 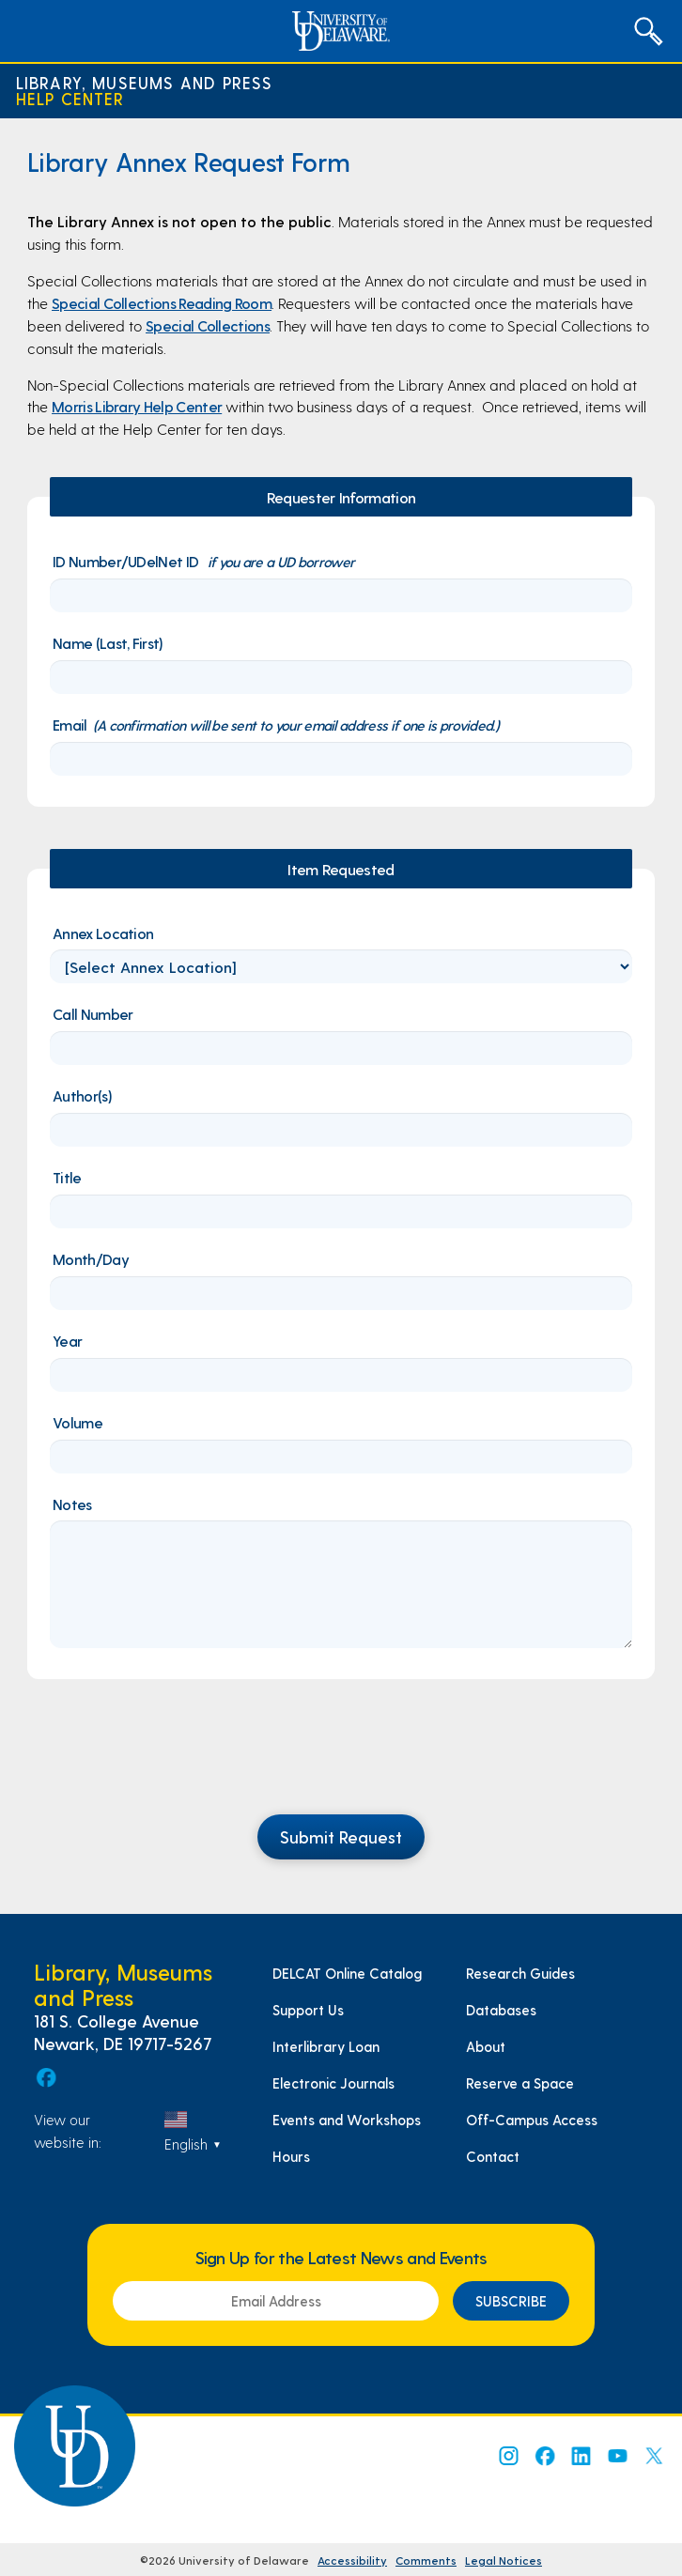 What do you see at coordinates (161, 303) in the screenshot?
I see `Special Collections Reading Room` at bounding box center [161, 303].